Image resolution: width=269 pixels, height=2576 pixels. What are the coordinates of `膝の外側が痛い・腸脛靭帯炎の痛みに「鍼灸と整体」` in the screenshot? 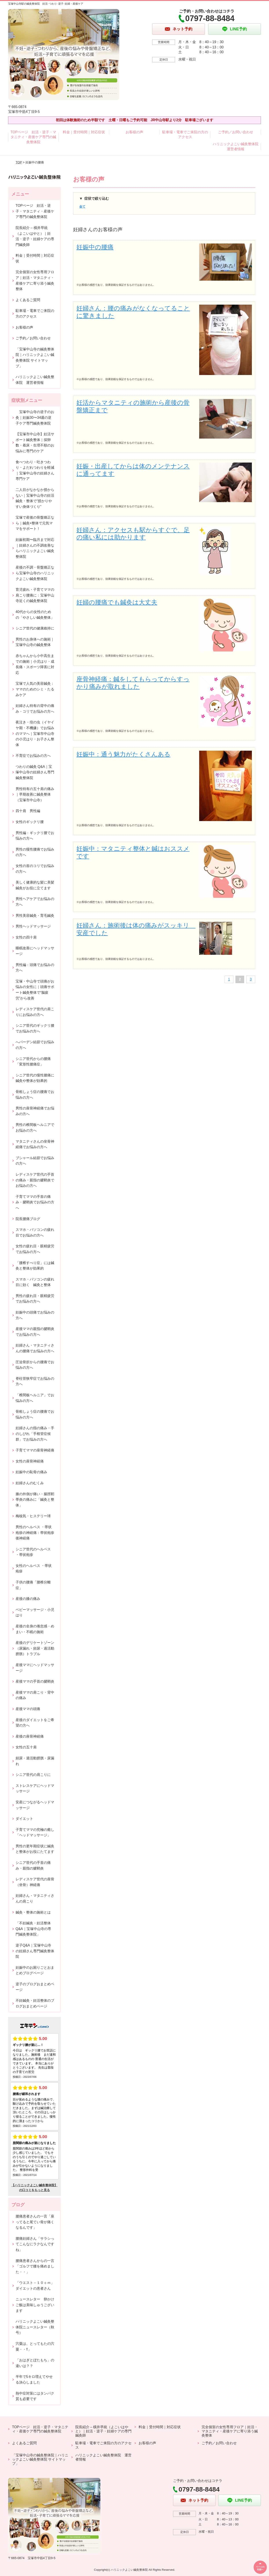 It's located at (35, 1499).